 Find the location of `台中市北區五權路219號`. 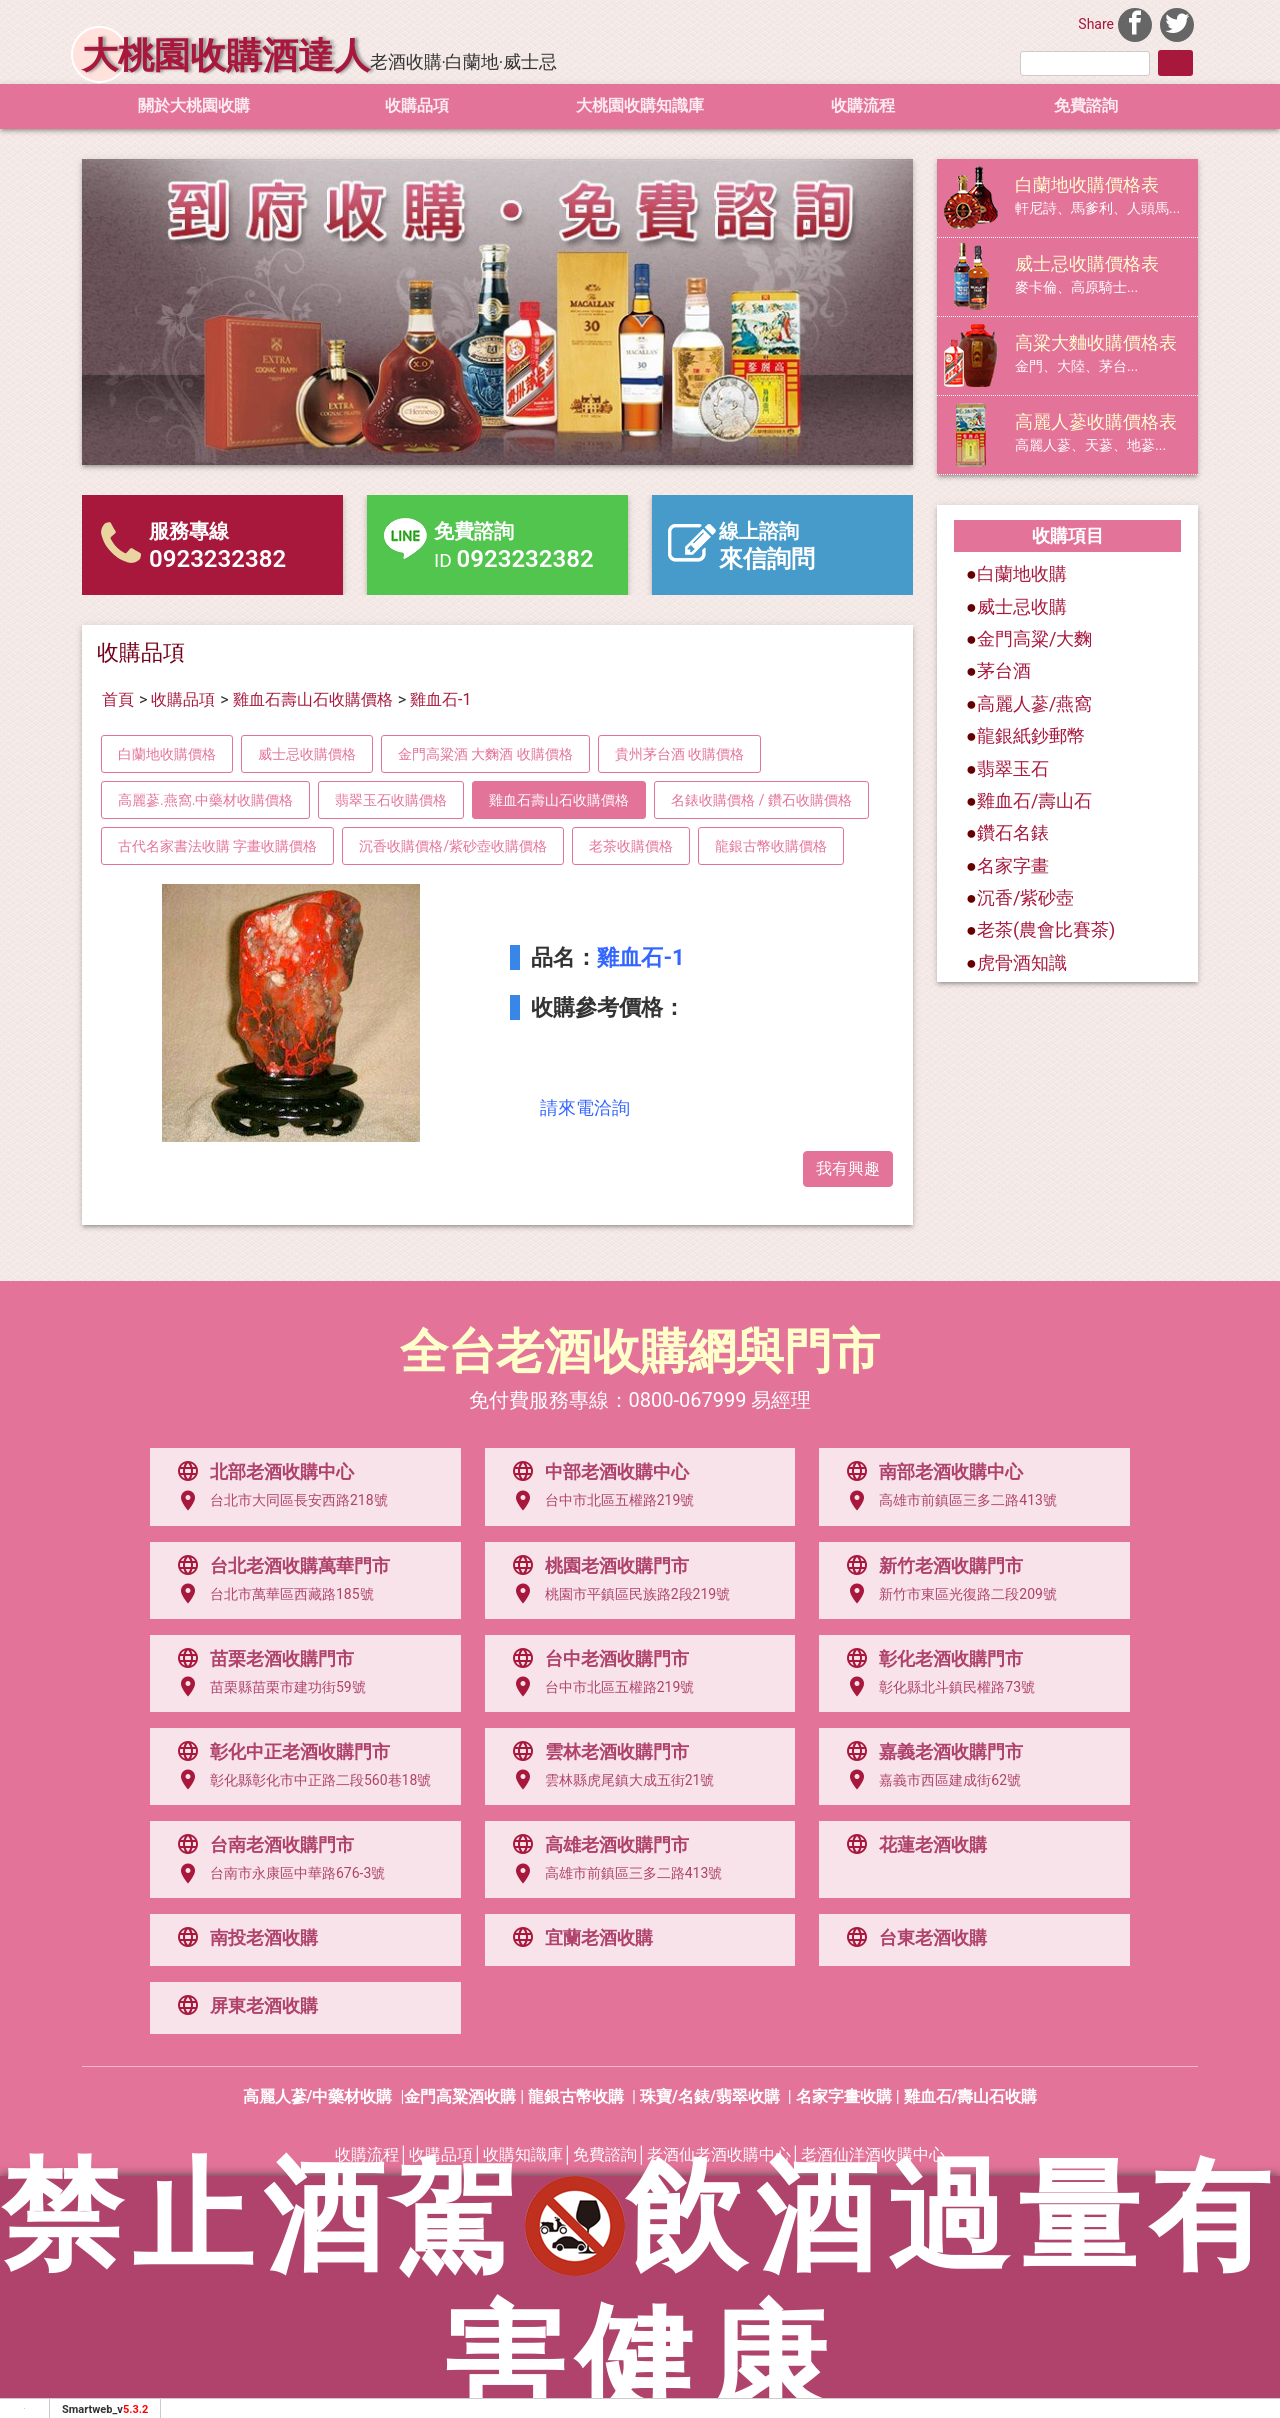

台中市北區五權路219號 is located at coordinates (599, 1501).